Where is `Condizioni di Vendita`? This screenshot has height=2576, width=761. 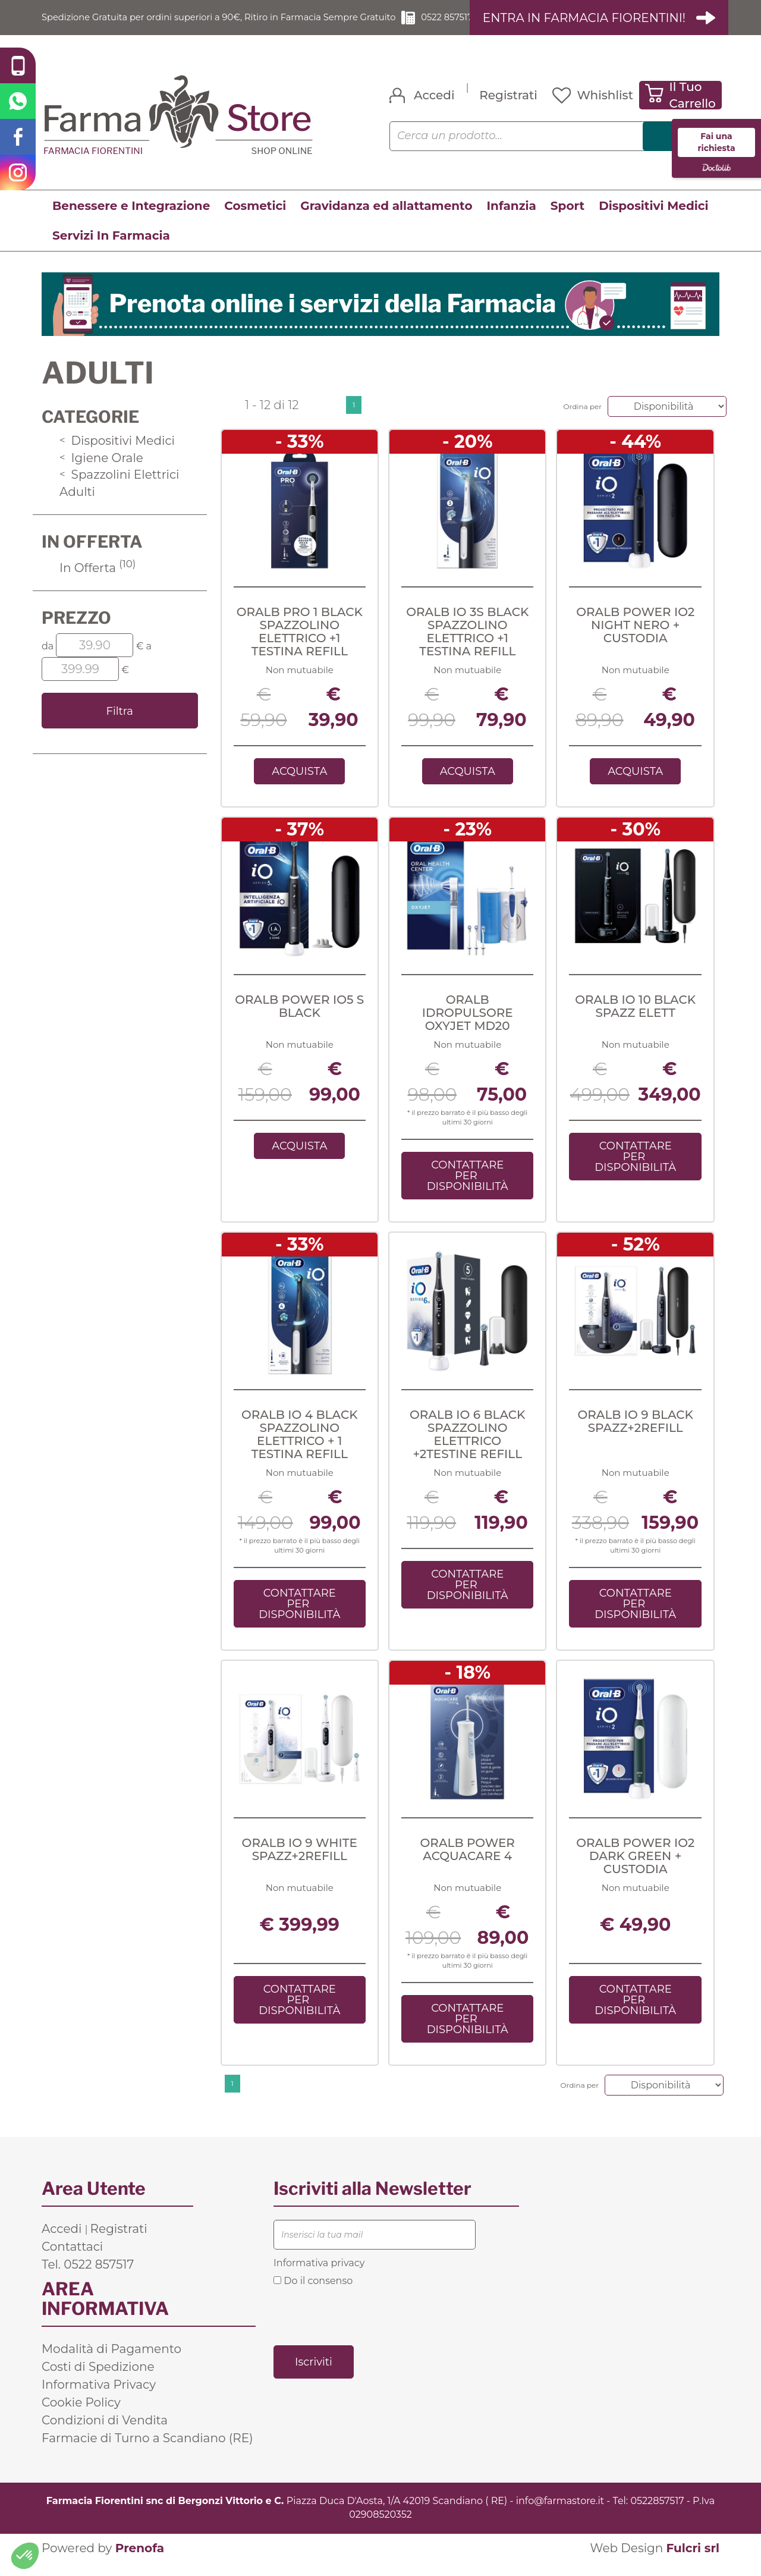
Condizioni di Vendita is located at coordinates (105, 2434).